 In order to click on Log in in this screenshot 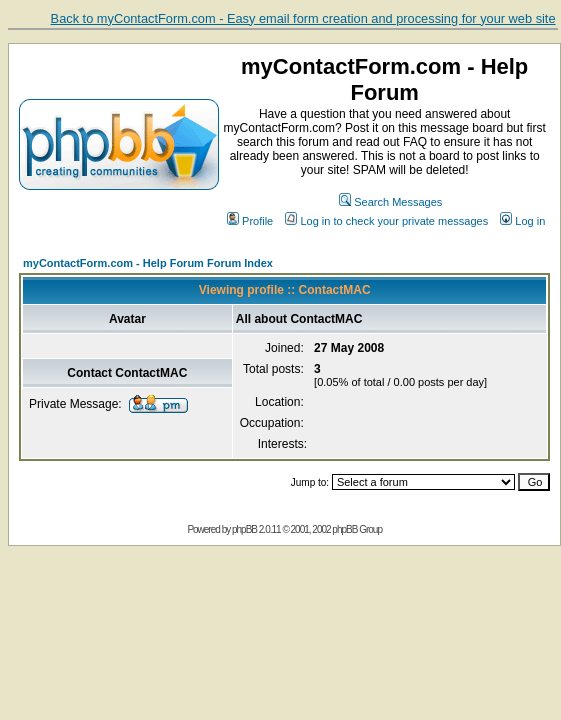, I will do `click(522, 221)`.